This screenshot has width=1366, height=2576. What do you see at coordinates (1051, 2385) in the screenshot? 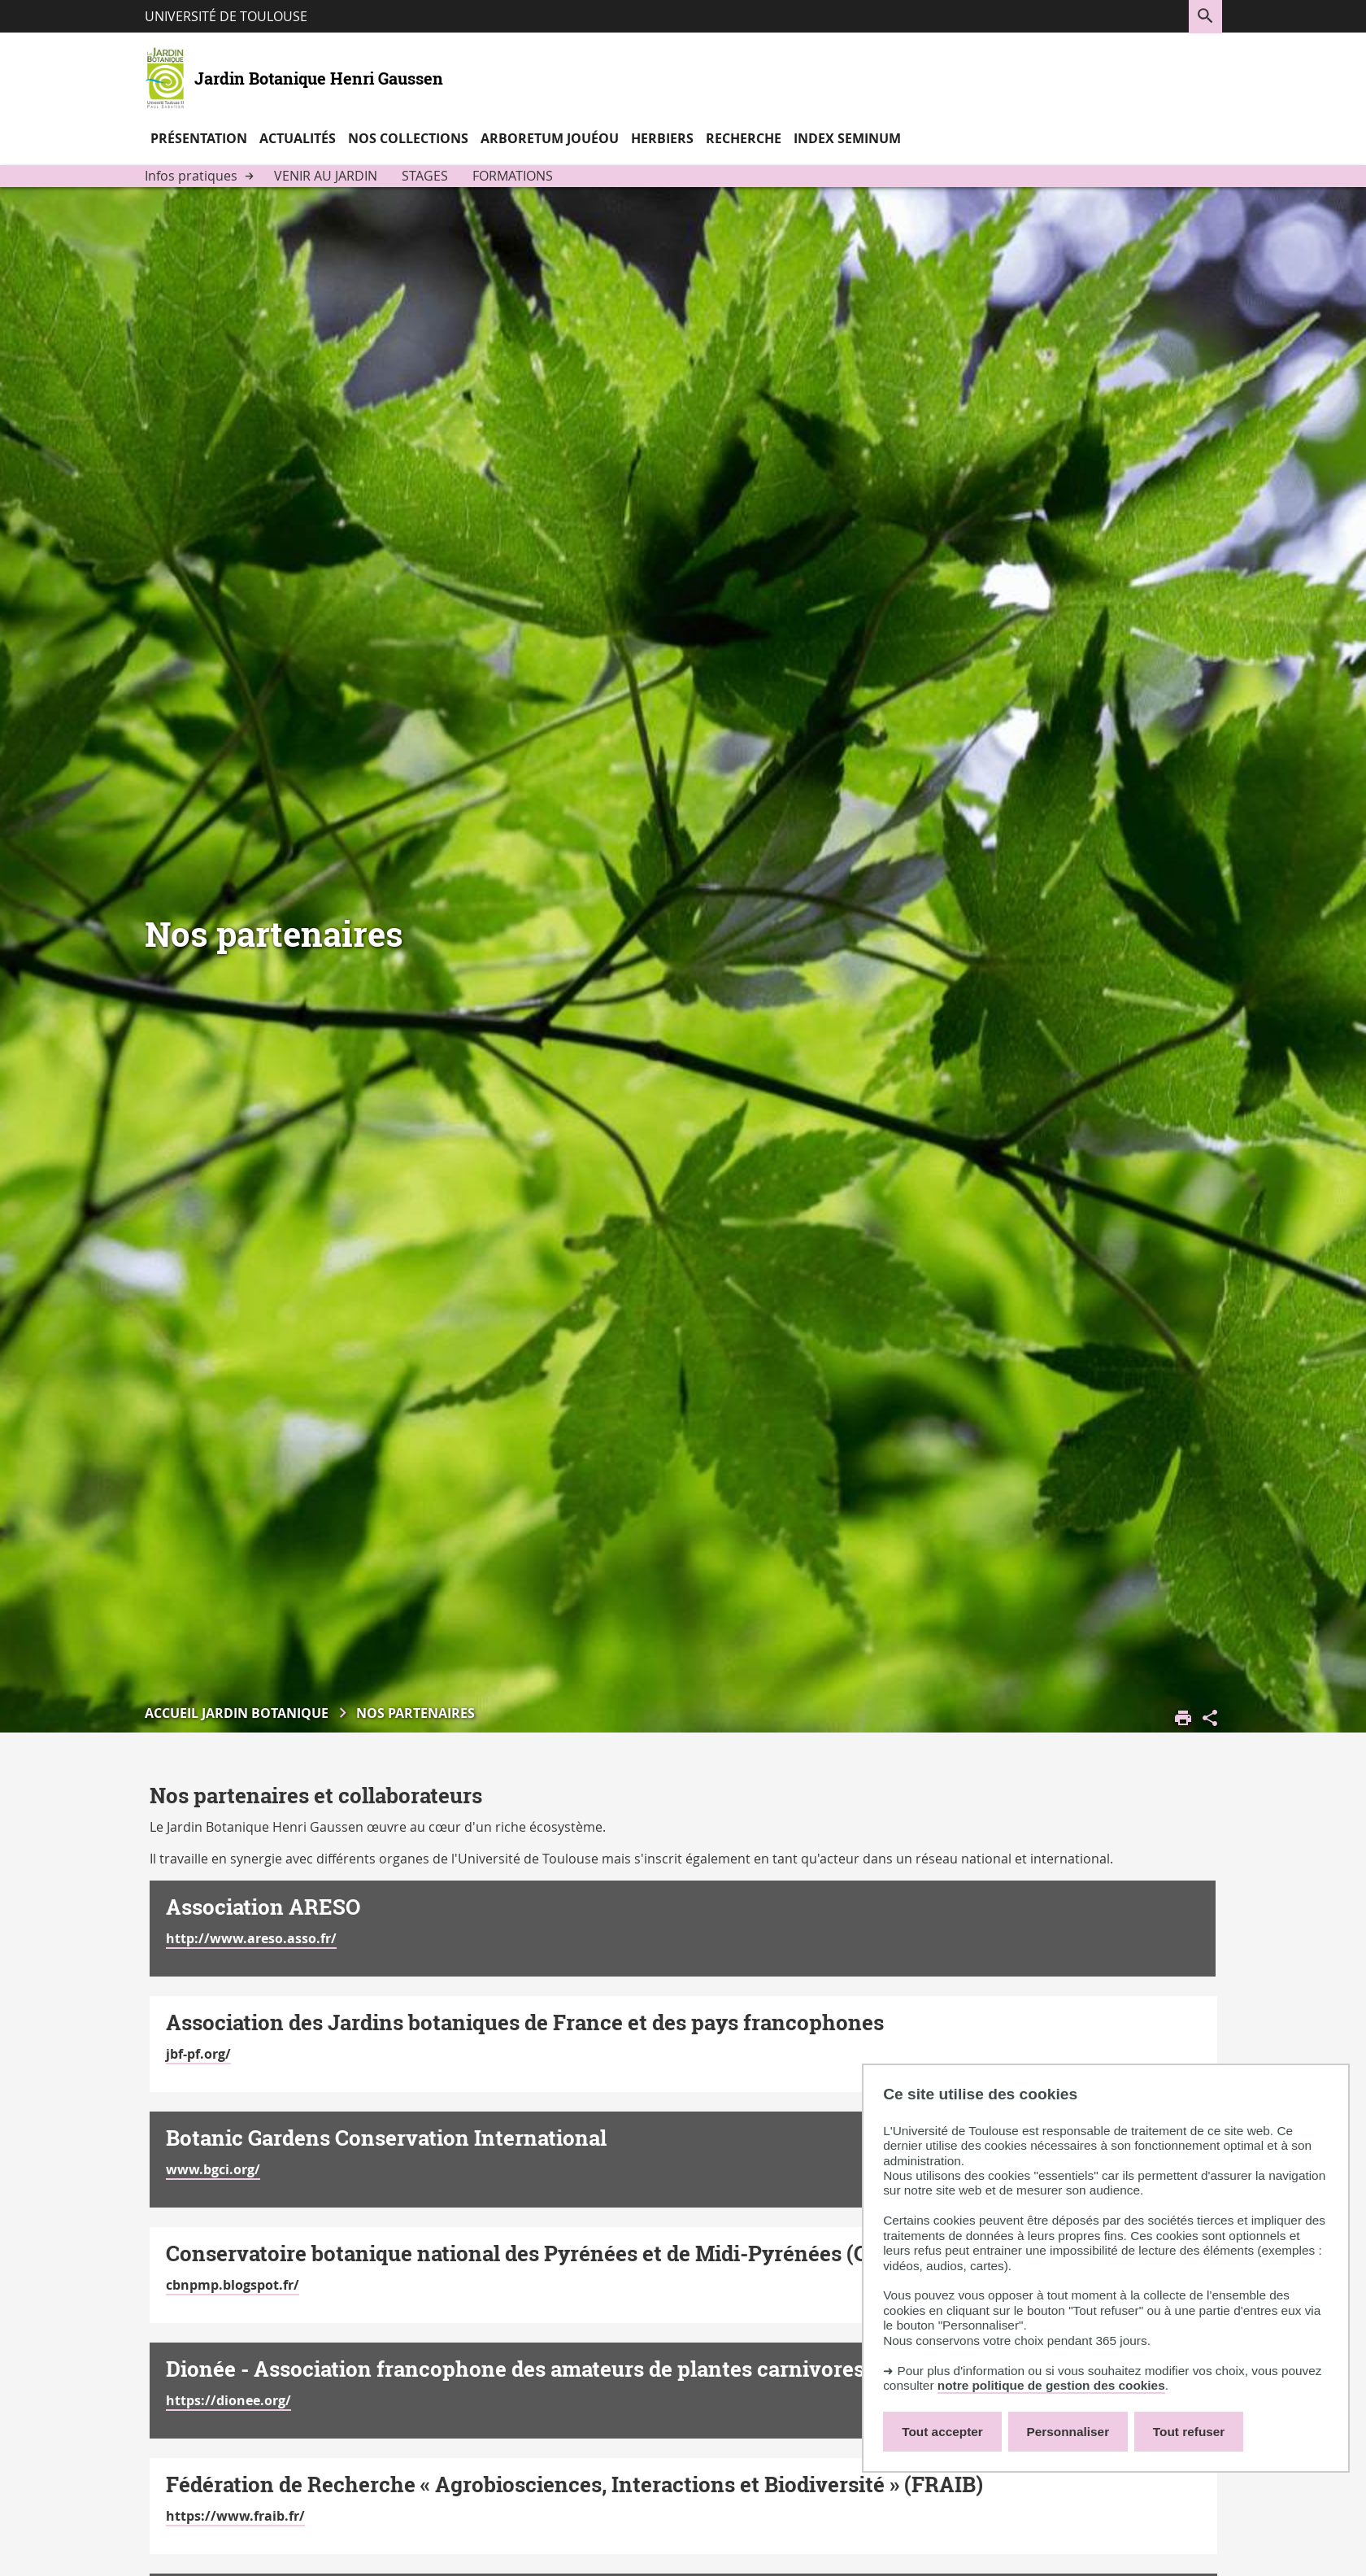
I see `notre politique de gestion des cookies` at bounding box center [1051, 2385].